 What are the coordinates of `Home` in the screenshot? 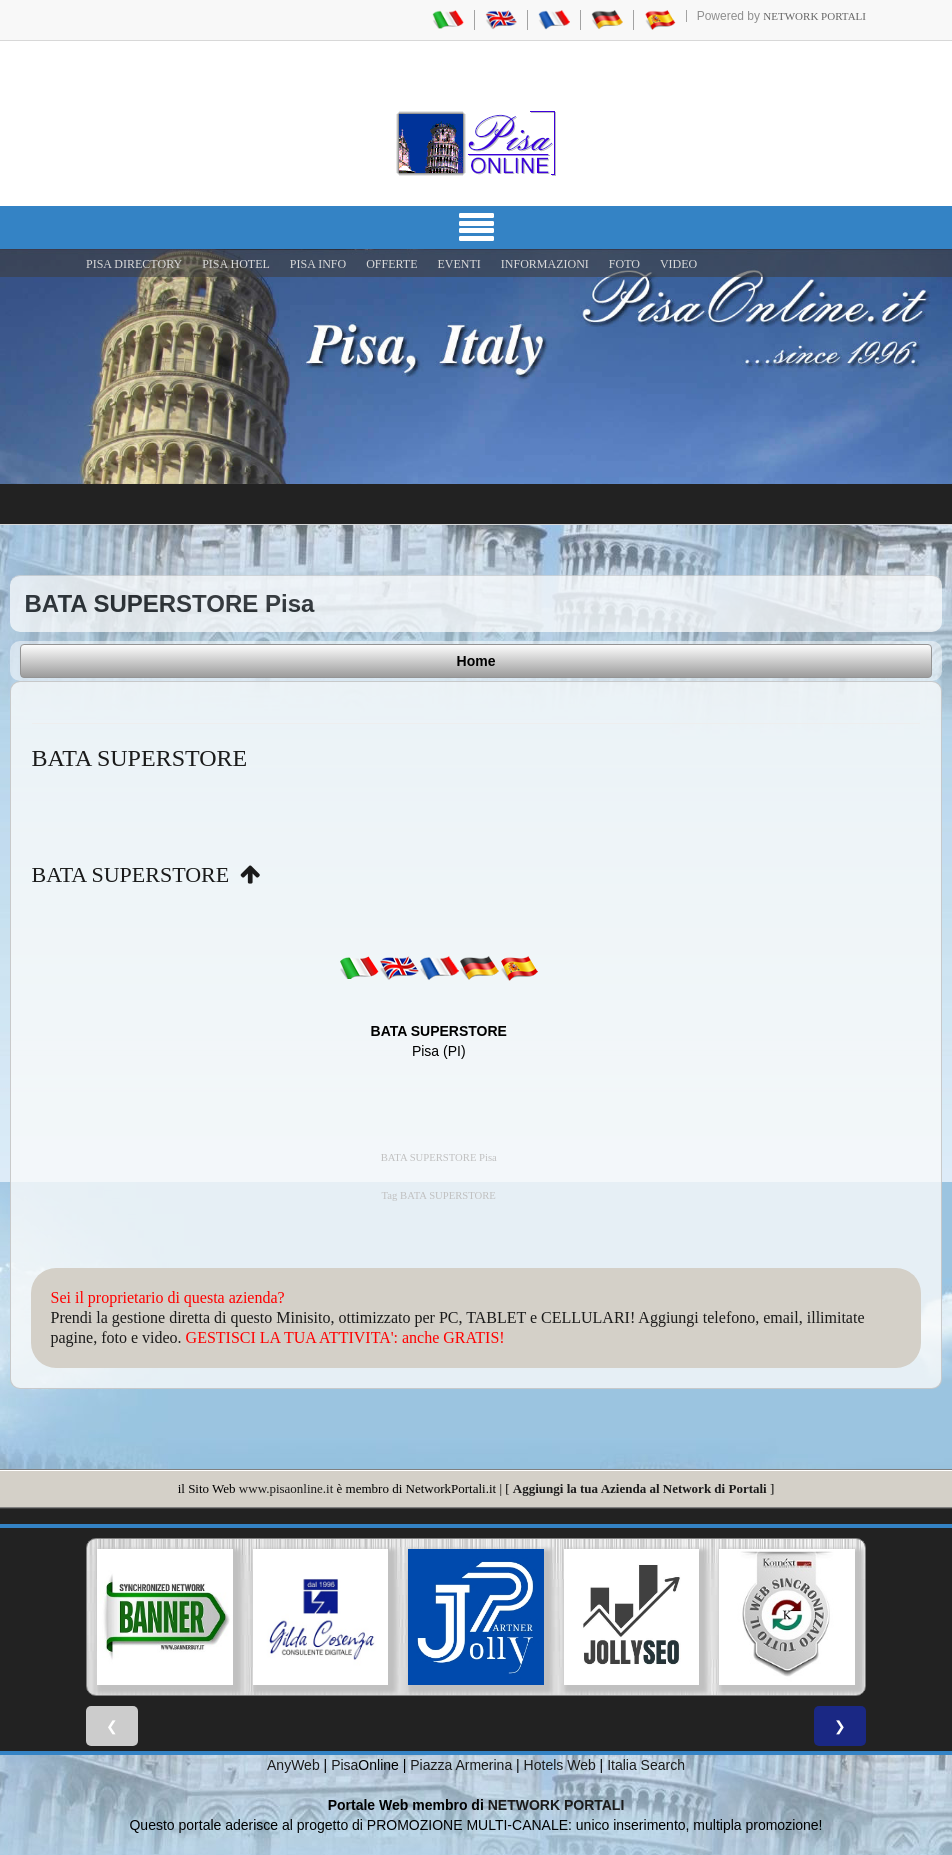 It's located at (476, 661).